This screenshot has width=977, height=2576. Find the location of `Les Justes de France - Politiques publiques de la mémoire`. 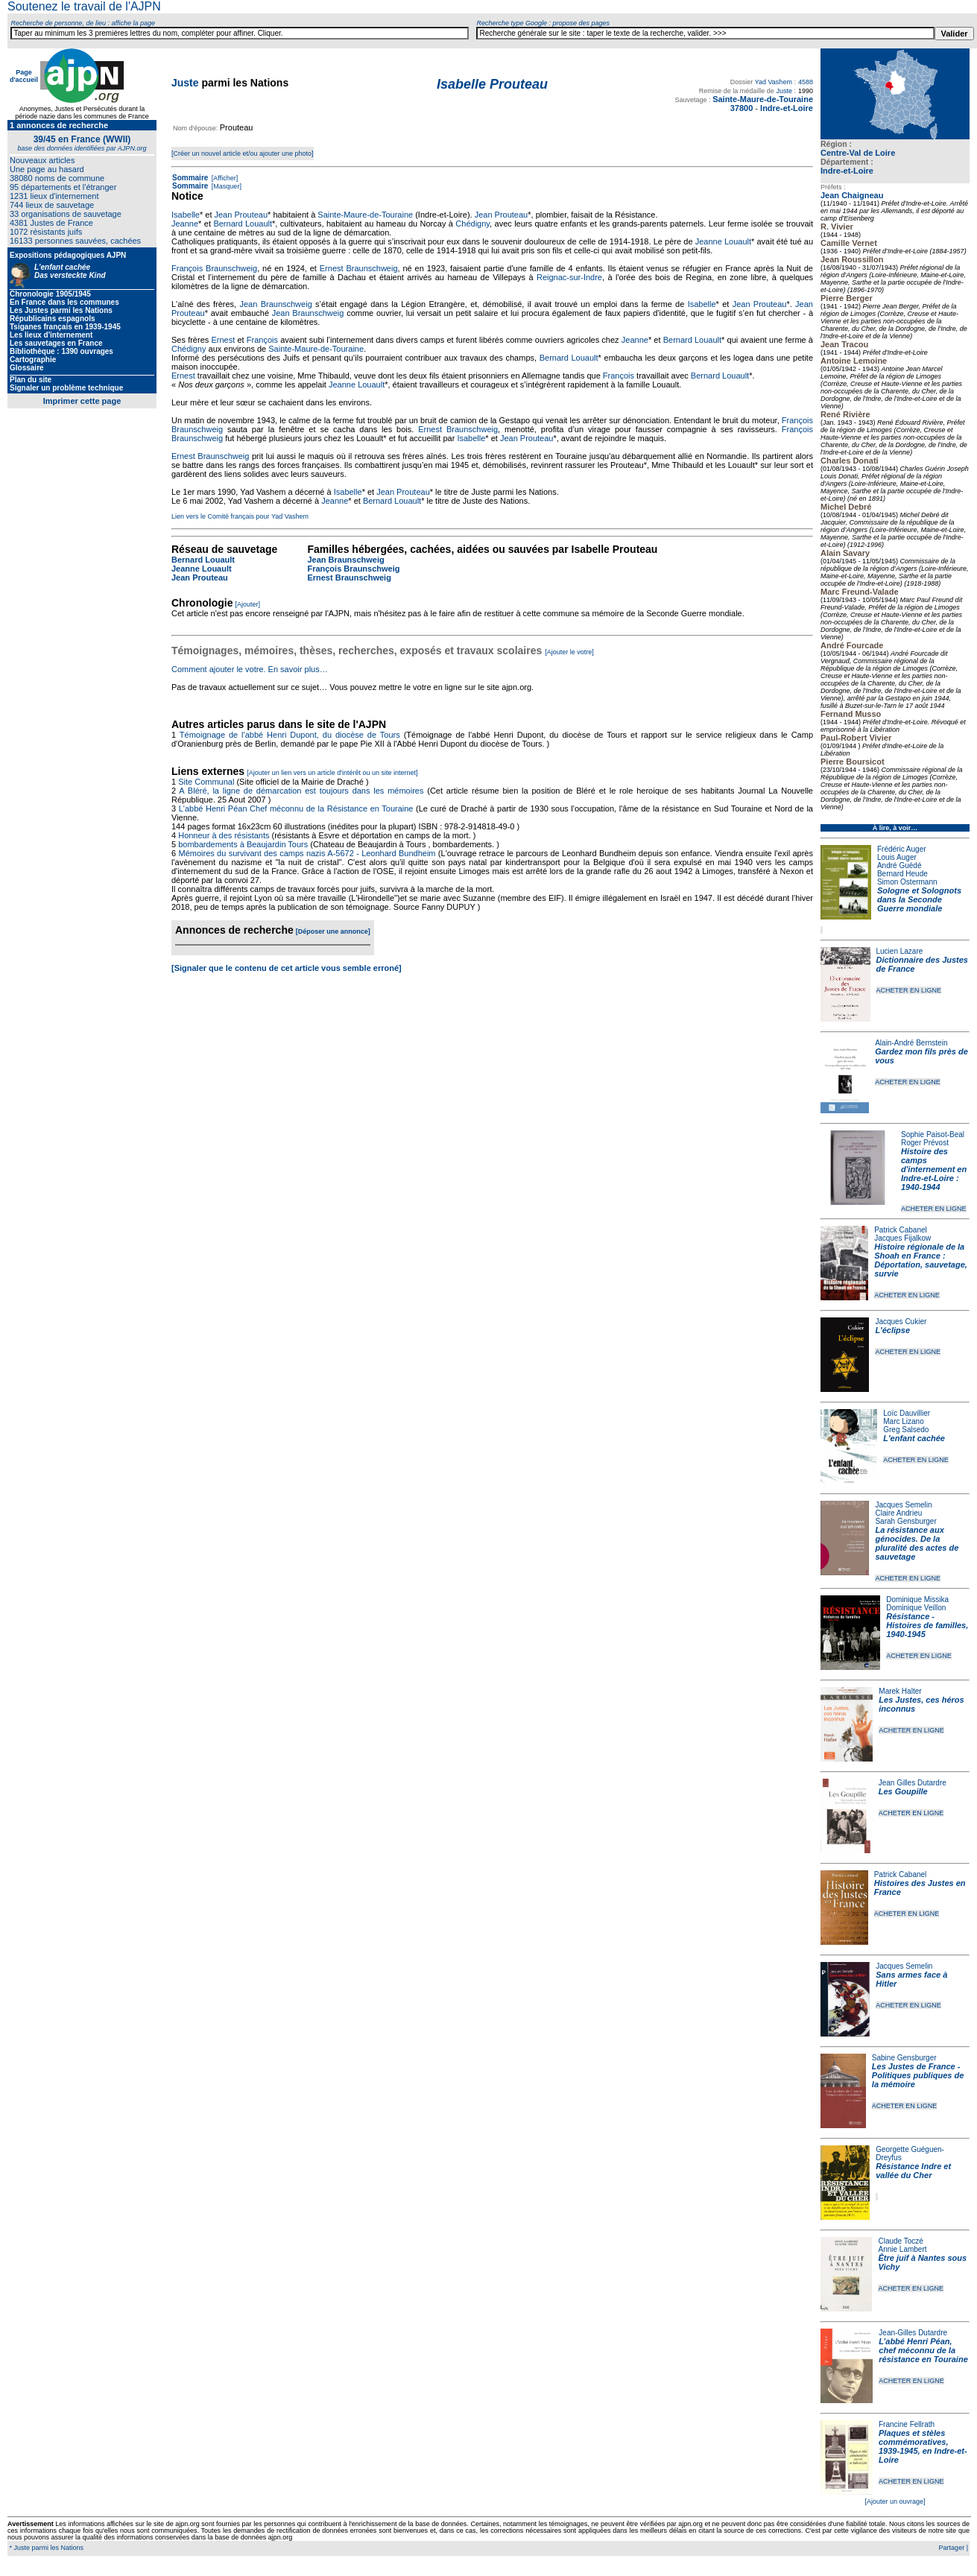

Les Justes de France - Politiques publiques de la mémoire is located at coordinates (918, 2075).